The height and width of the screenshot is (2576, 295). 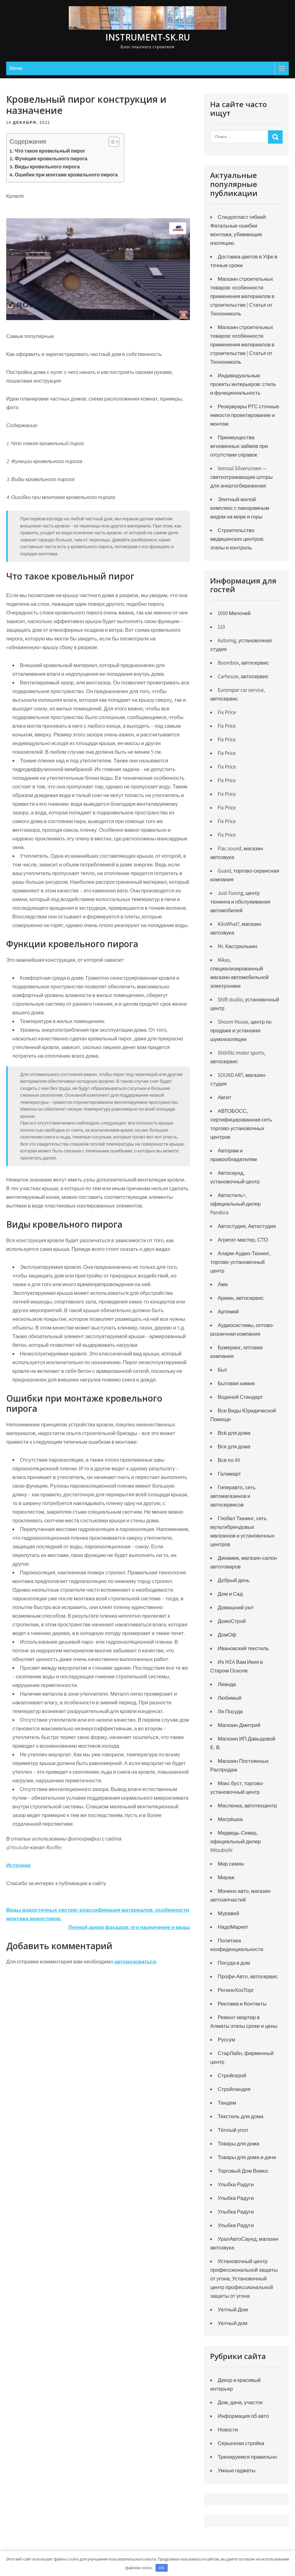 I want to click on Verosol Silverscreen — светоотражающие шторы для энергосбережения, so click(x=241, y=477).